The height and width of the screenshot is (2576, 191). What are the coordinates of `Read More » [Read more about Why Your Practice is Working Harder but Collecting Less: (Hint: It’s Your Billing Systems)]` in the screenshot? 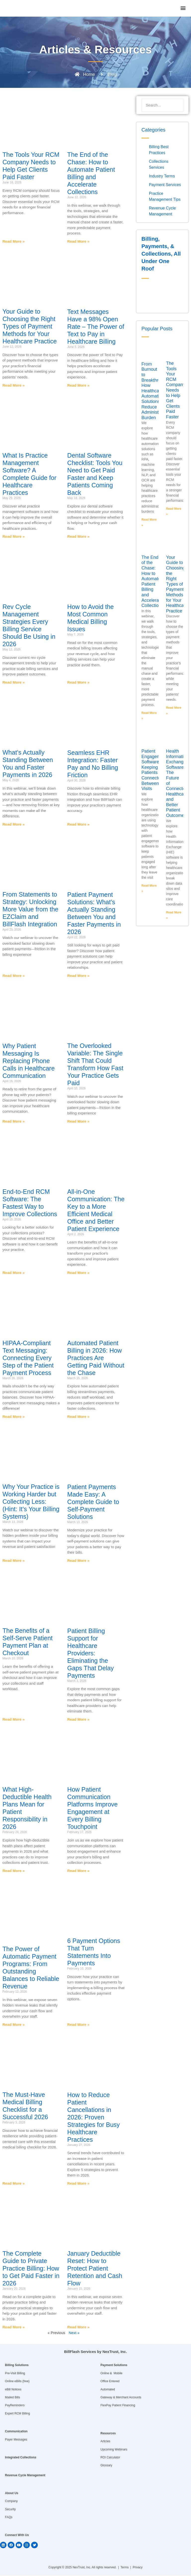 It's located at (13, 1560).